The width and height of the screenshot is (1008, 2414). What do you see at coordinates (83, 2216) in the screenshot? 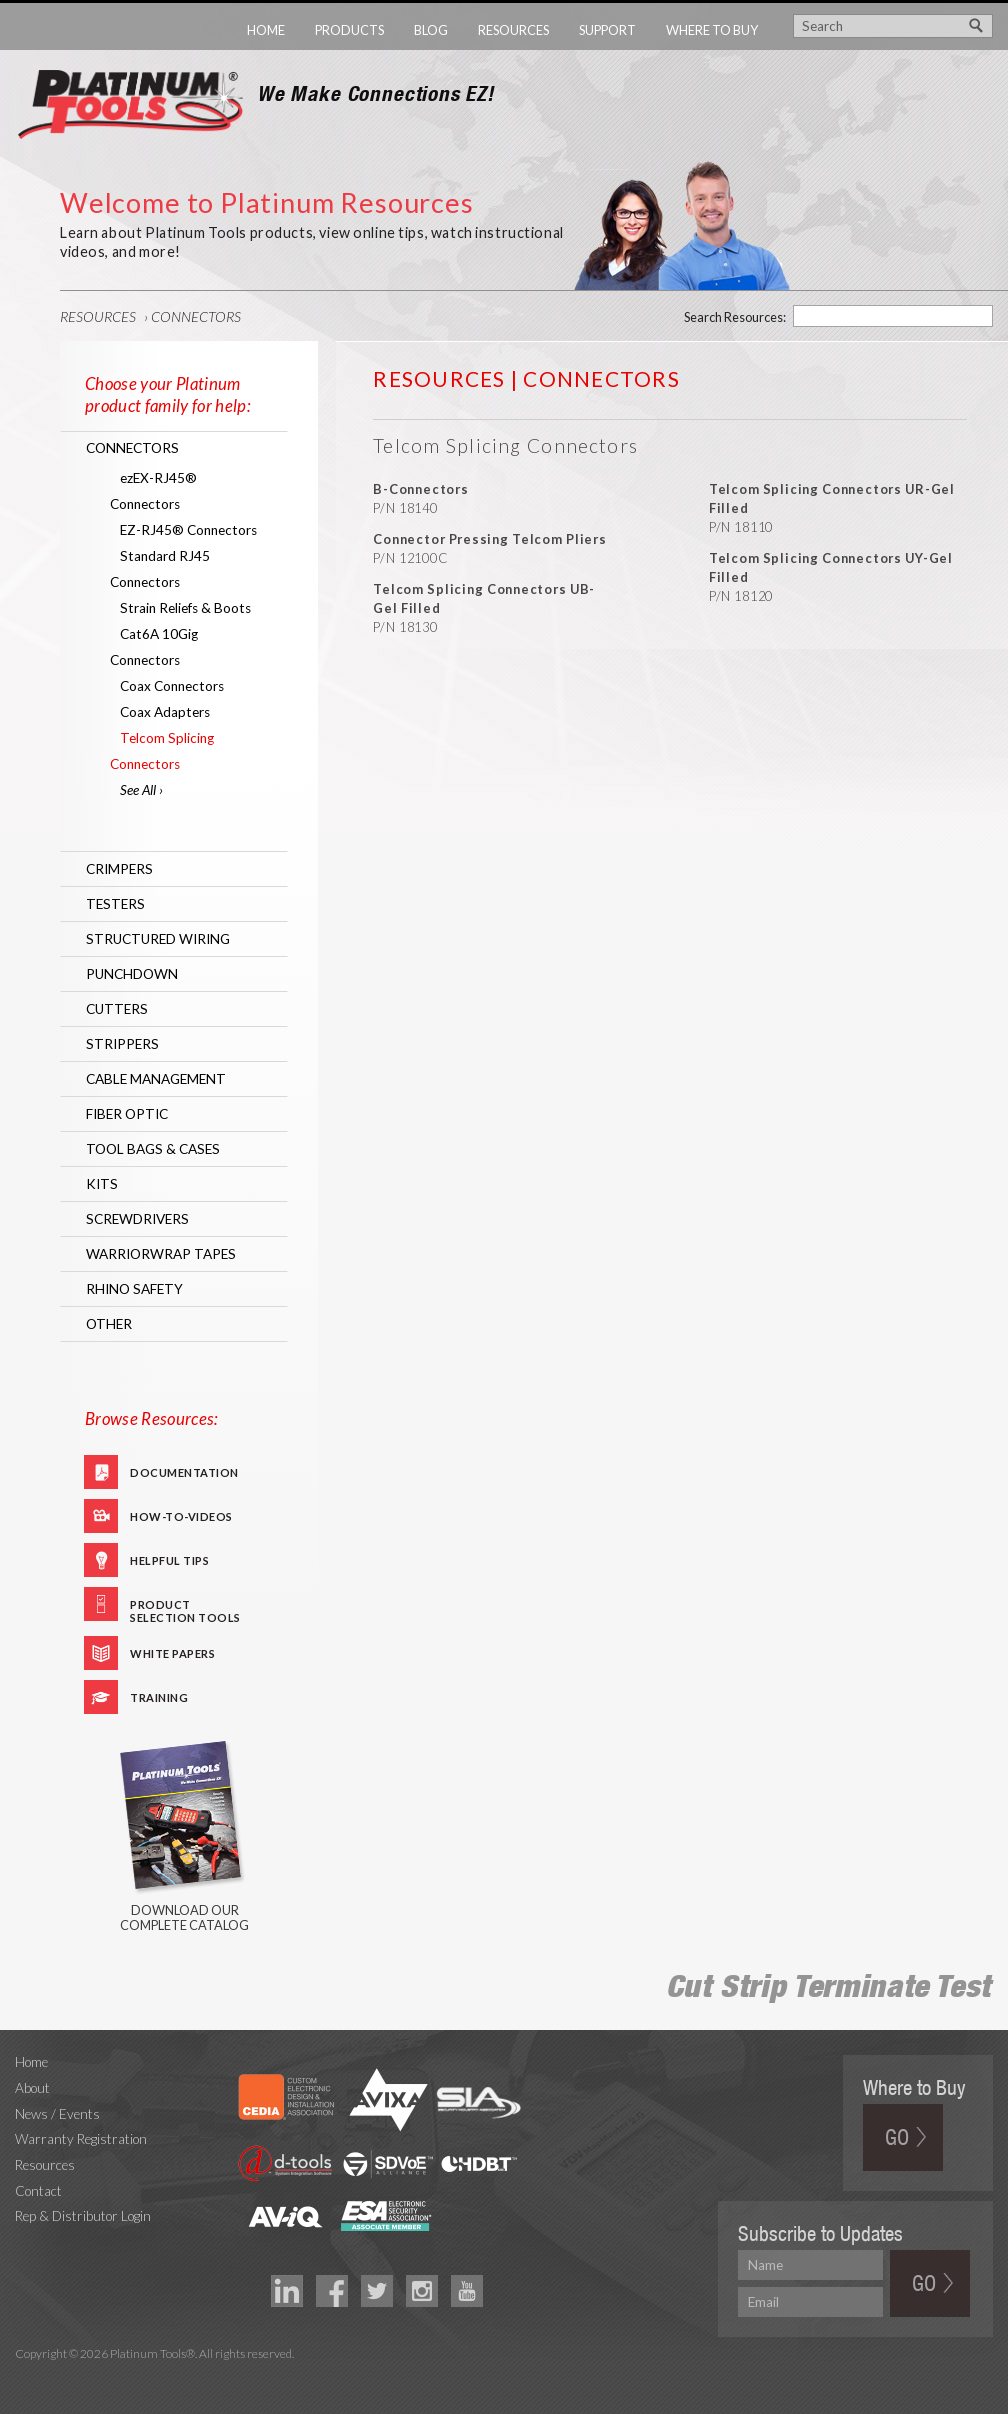
I see `Rep & Distributor Login` at bounding box center [83, 2216].